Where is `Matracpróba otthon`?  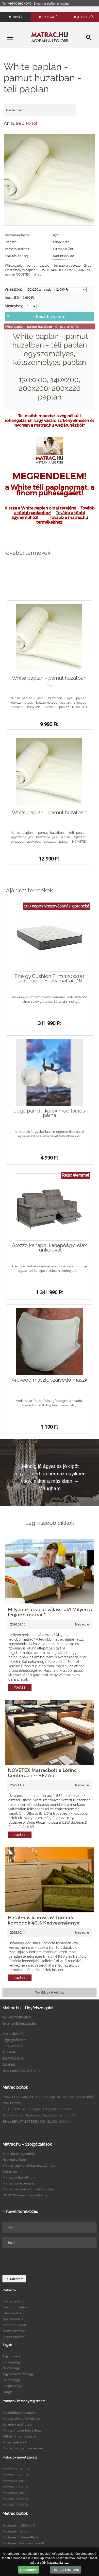 Matracpróba otthon is located at coordinates (18, 2177).